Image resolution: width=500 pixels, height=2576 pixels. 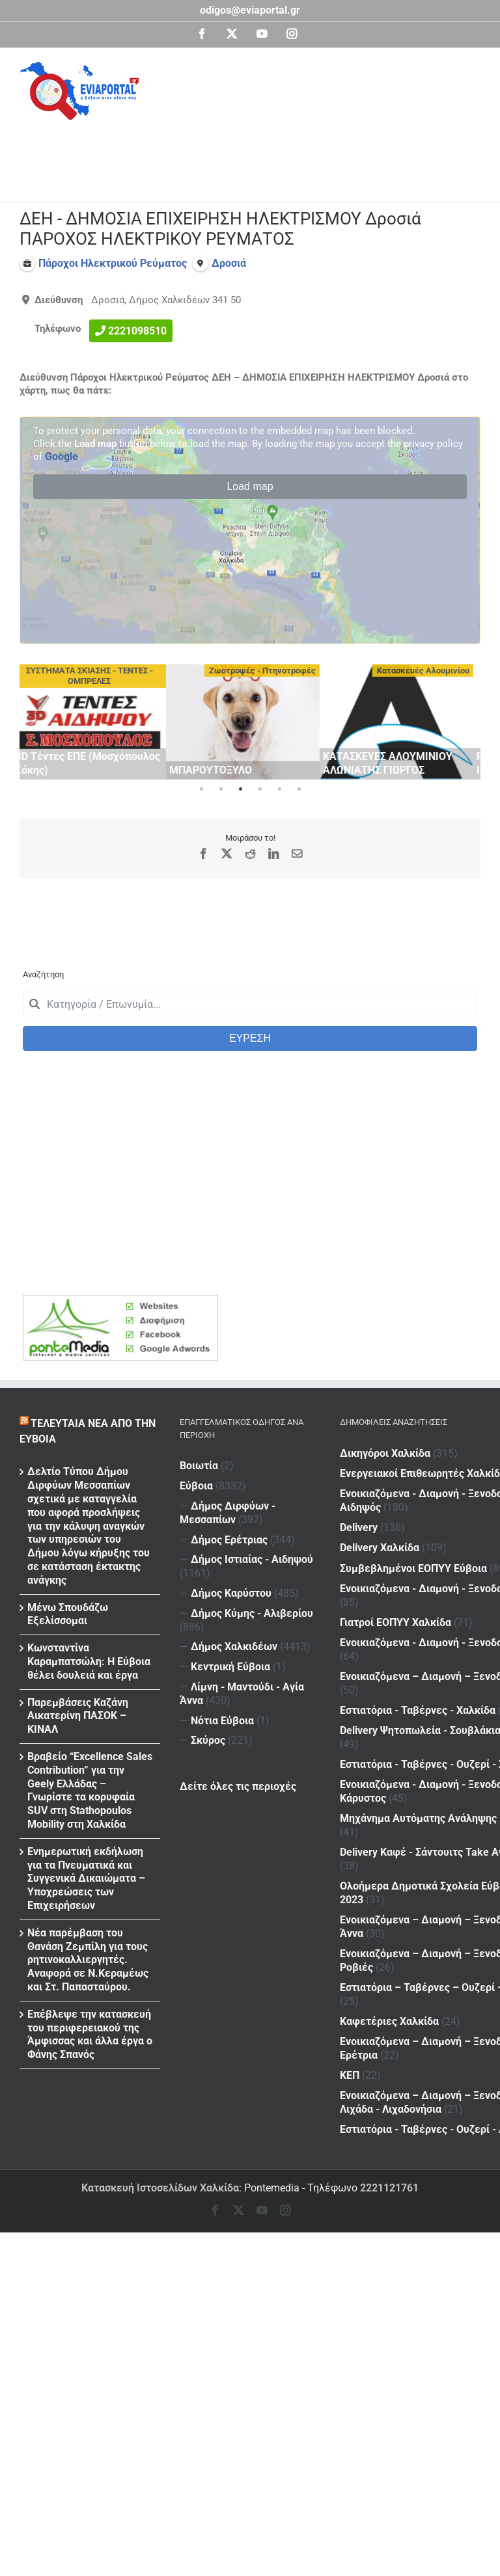 What do you see at coordinates (89, 2034) in the screenshot?
I see `Επέβλεψε την κατασκευή του περιφερειακού της Άμφισσας και άλλα έργα ο Φάνης Σπανός` at bounding box center [89, 2034].